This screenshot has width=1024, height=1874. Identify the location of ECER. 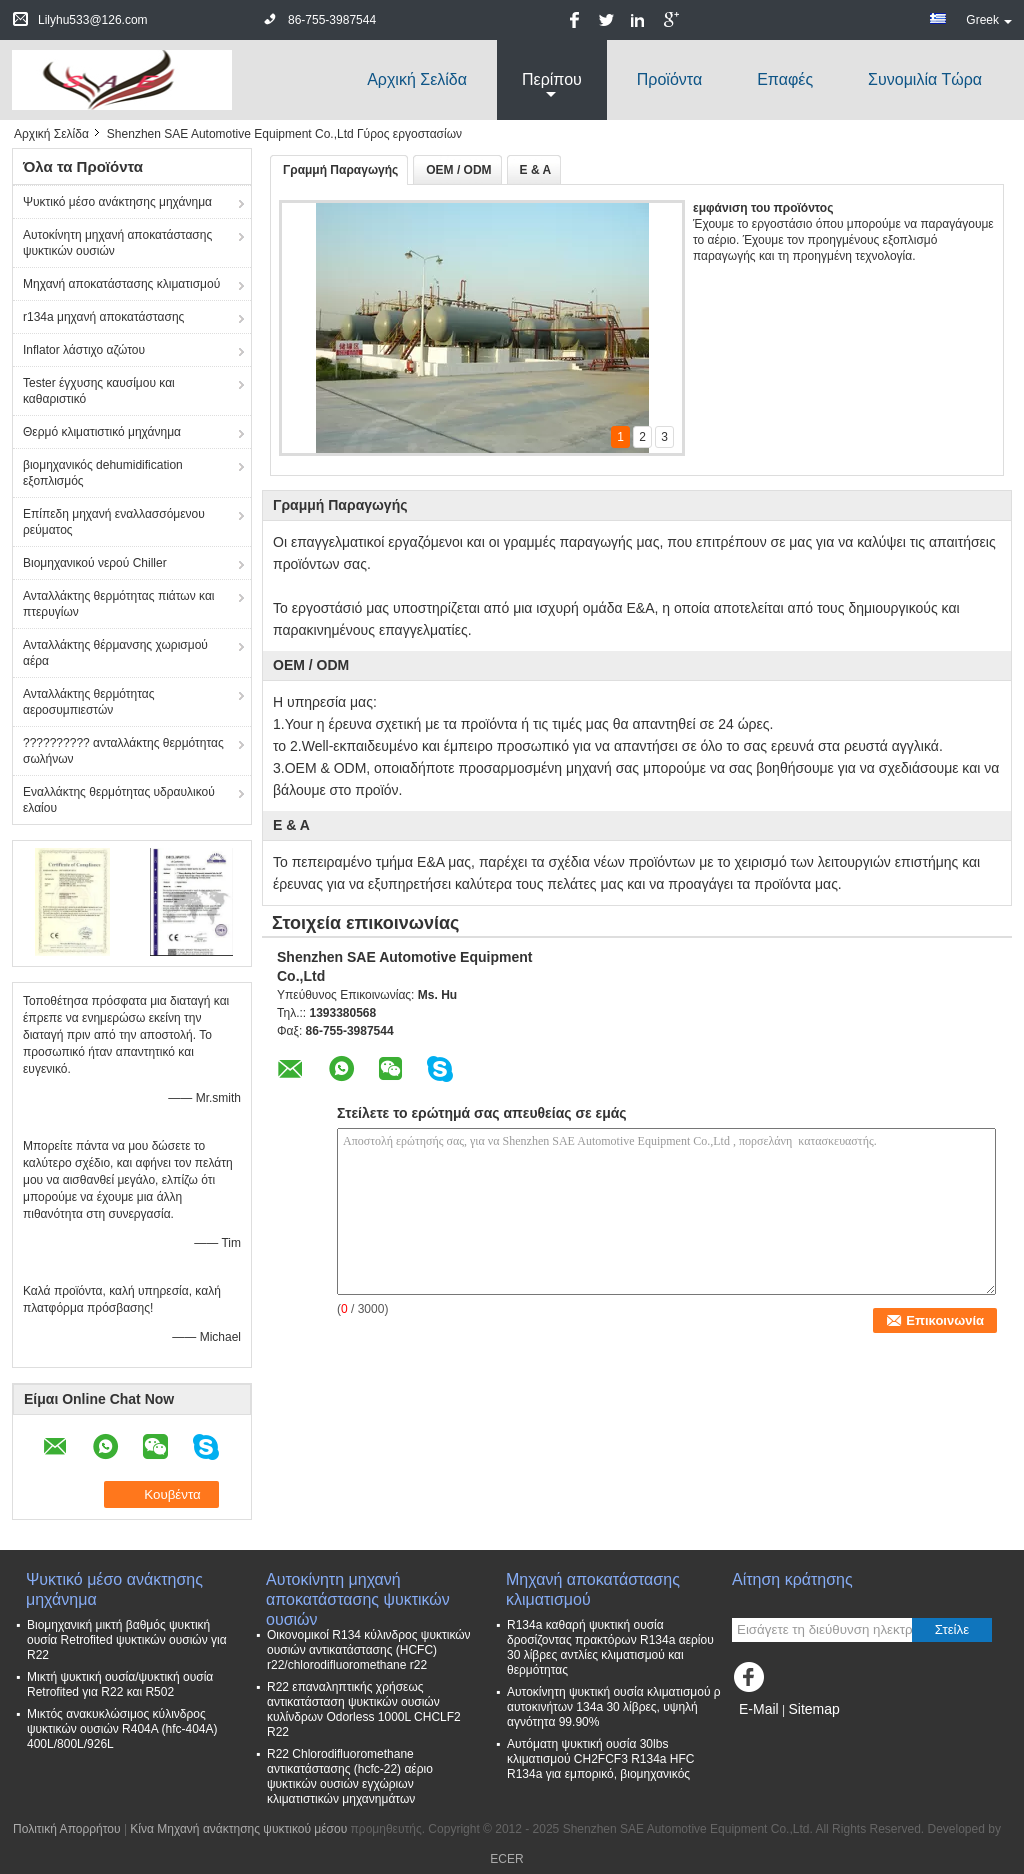
(506, 1859).